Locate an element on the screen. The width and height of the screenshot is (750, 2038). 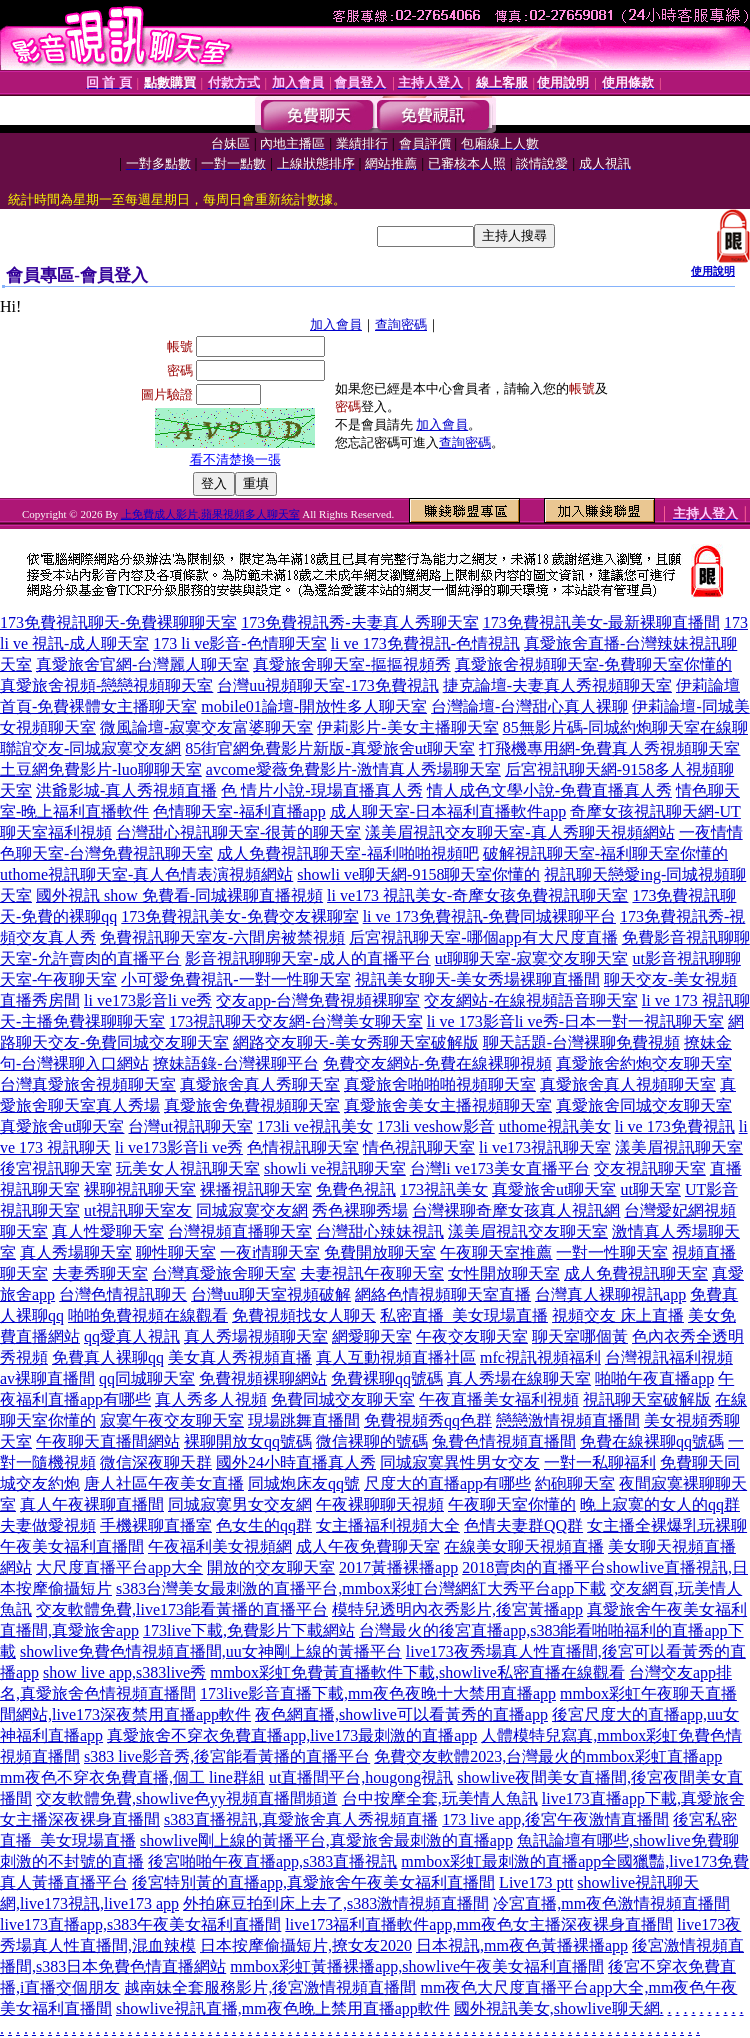
真愛旅舍不穿衣免費直播app,live173最刺激的直播app is located at coordinates (292, 1735).